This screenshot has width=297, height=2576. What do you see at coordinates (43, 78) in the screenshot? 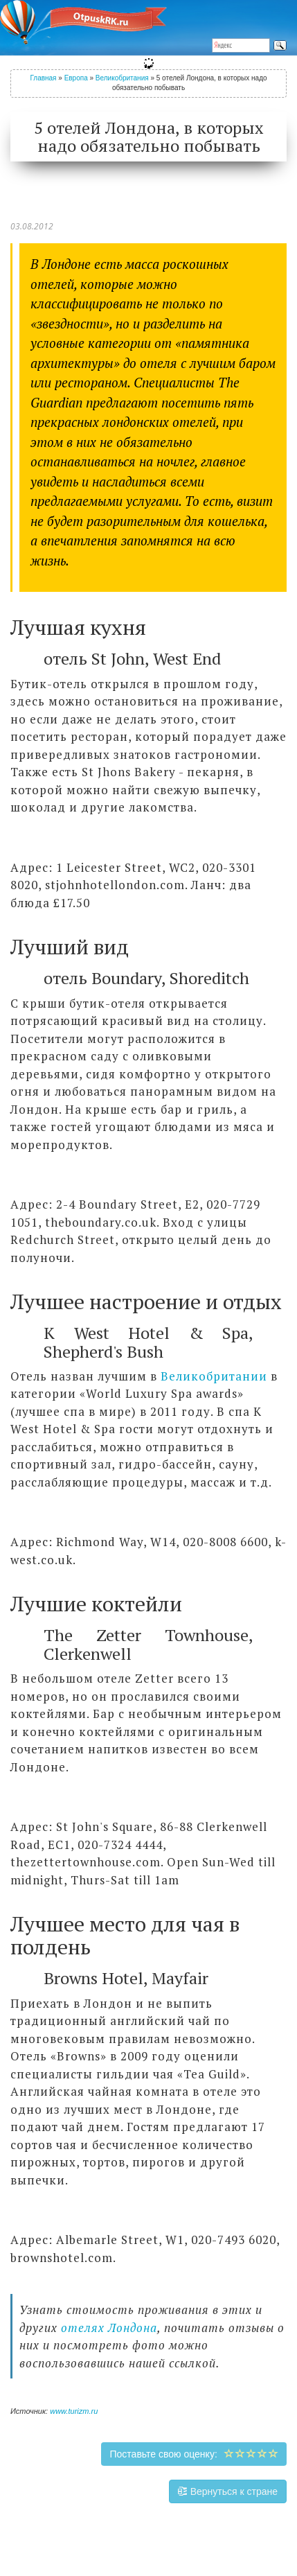
I see `Главная` at bounding box center [43, 78].